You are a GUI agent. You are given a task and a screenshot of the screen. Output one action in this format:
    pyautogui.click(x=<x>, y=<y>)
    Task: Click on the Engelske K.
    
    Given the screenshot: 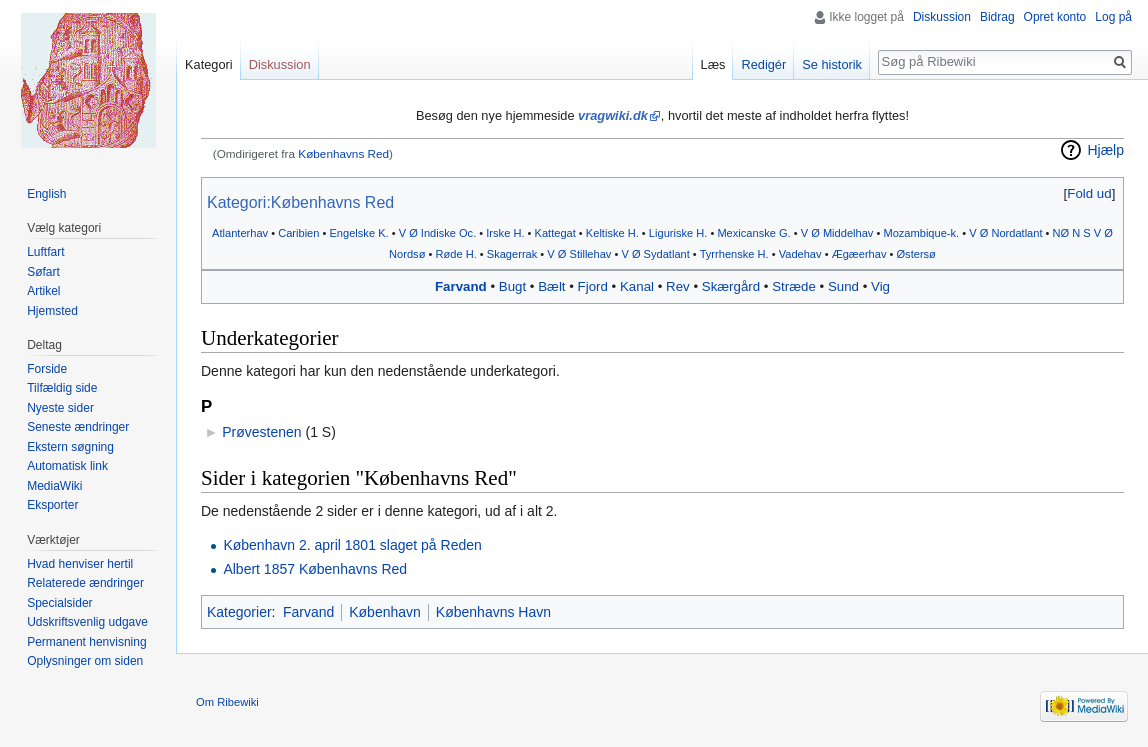 What is the action you would take?
    pyautogui.click(x=358, y=233)
    